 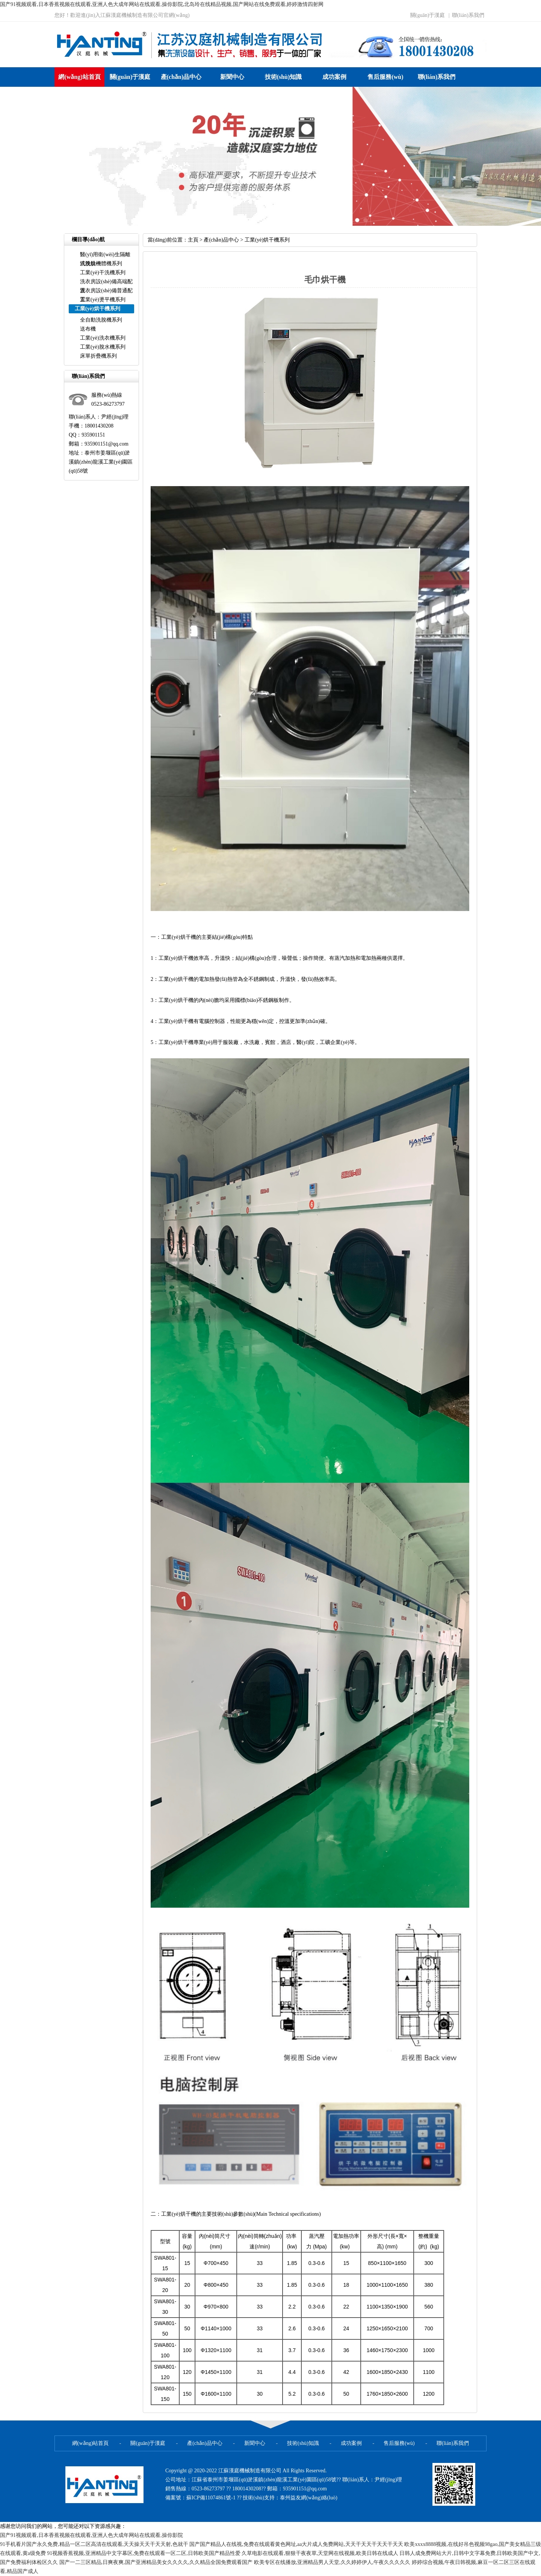 What do you see at coordinates (332, 2562) in the screenshot?
I see `欧美专区在线播放,亚洲精品男人天堂,久久婷婷伊人,午夜久久久久久` at bounding box center [332, 2562].